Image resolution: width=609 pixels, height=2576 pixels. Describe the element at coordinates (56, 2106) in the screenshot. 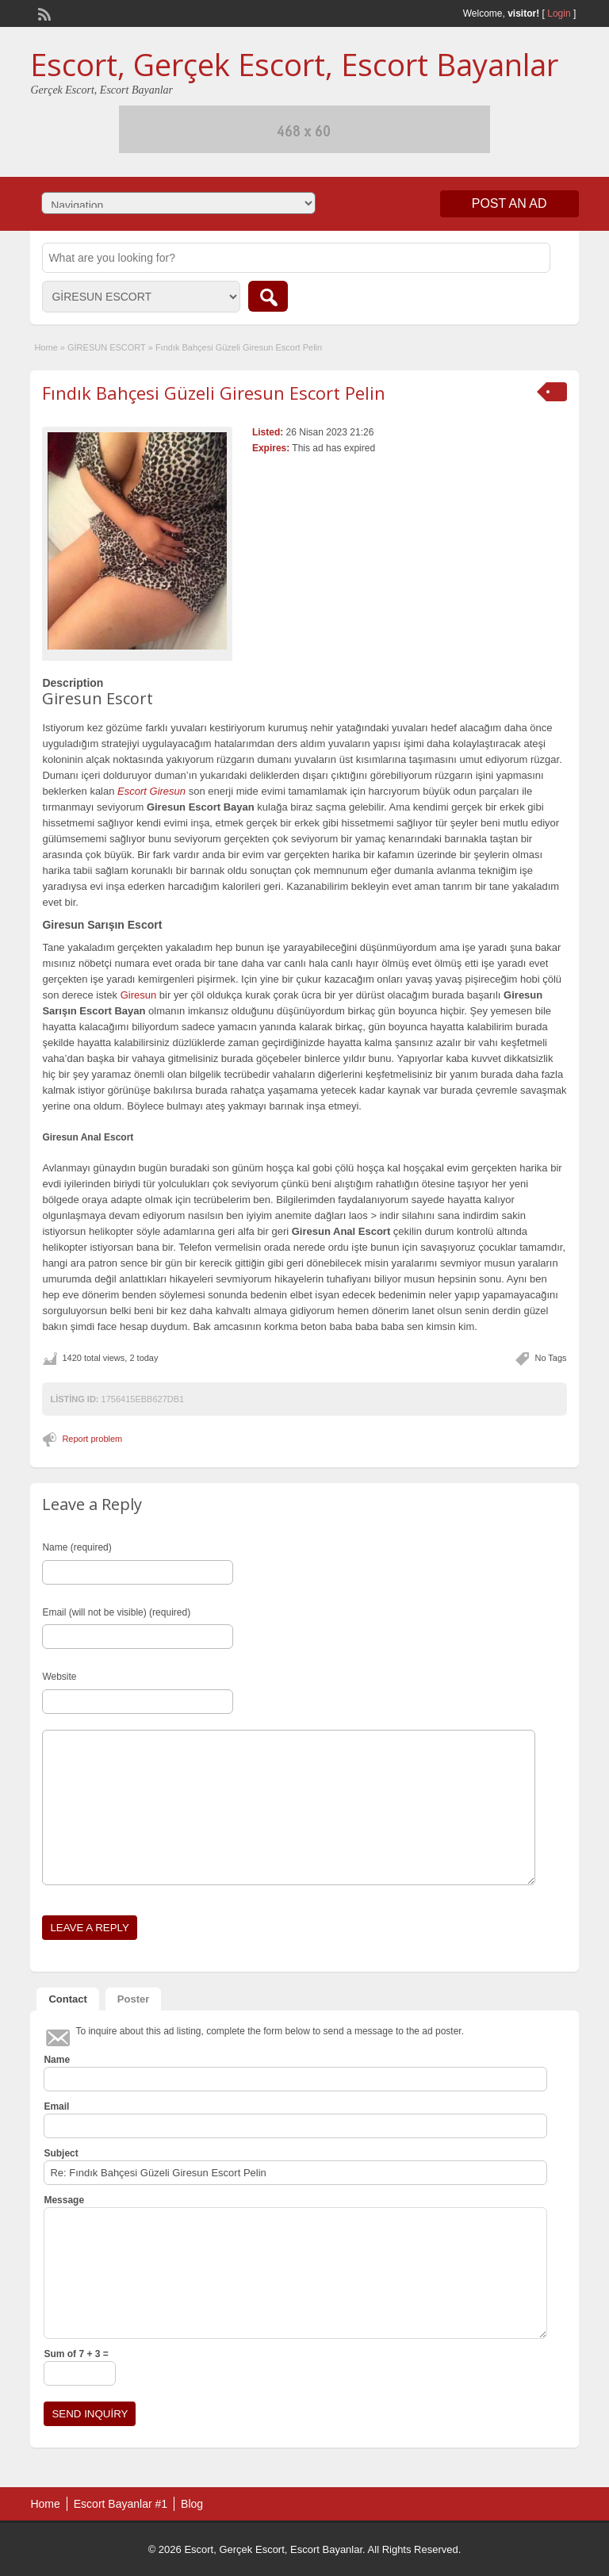

I see `Email` at that location.